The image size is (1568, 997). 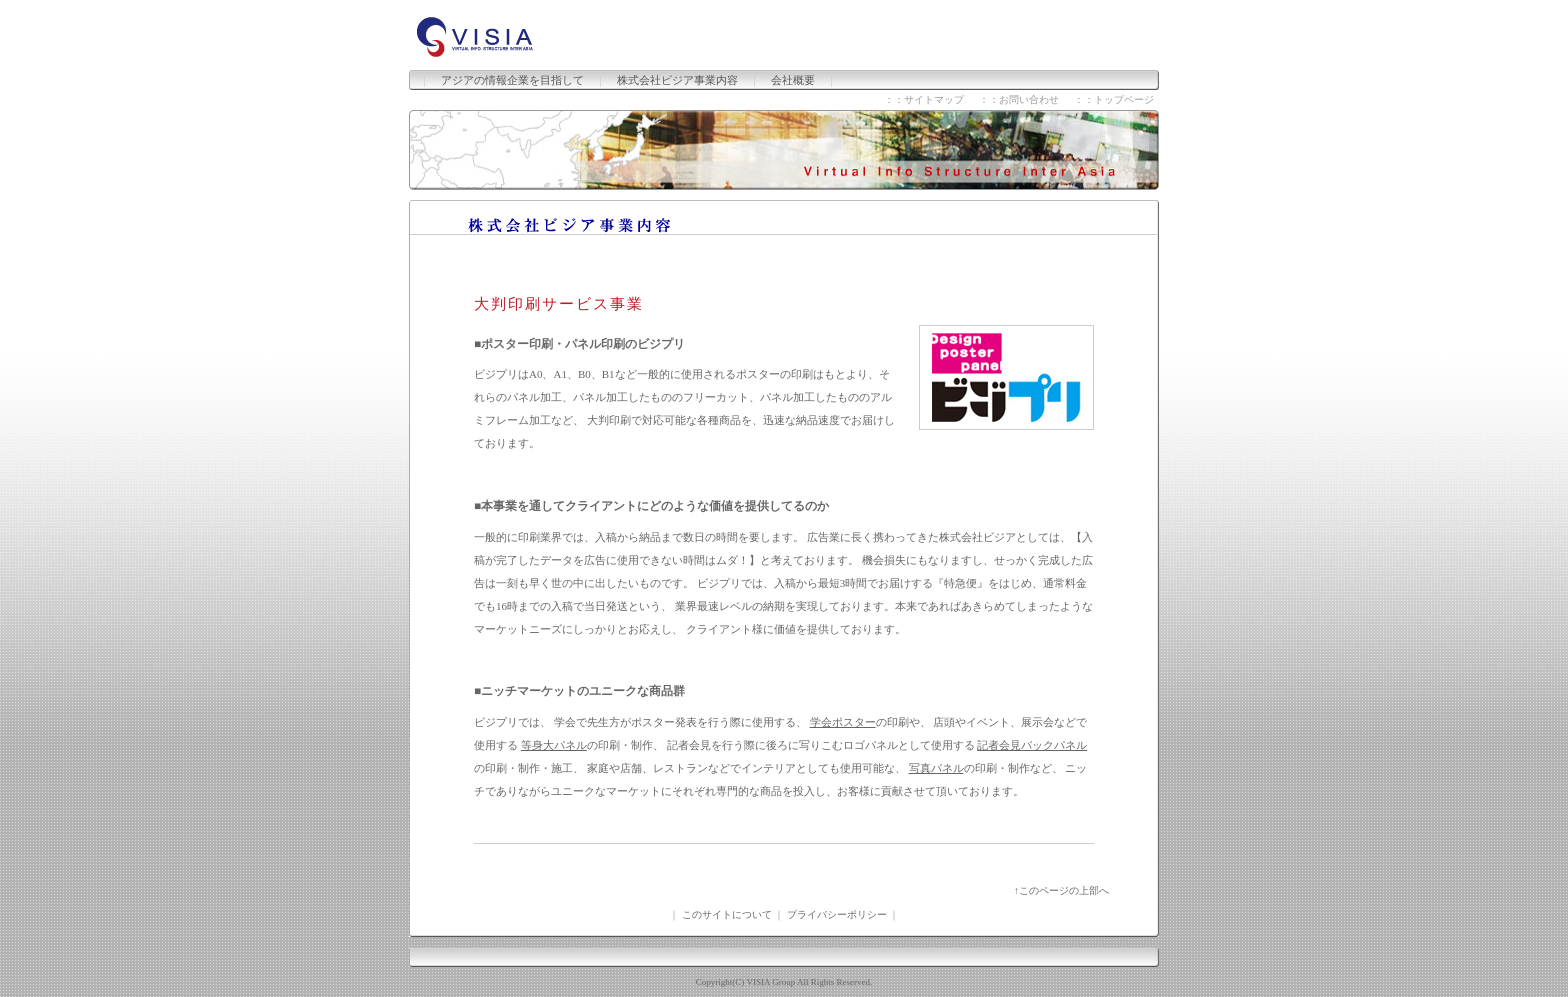 I want to click on ：：サイトマップ, so click(x=924, y=99).